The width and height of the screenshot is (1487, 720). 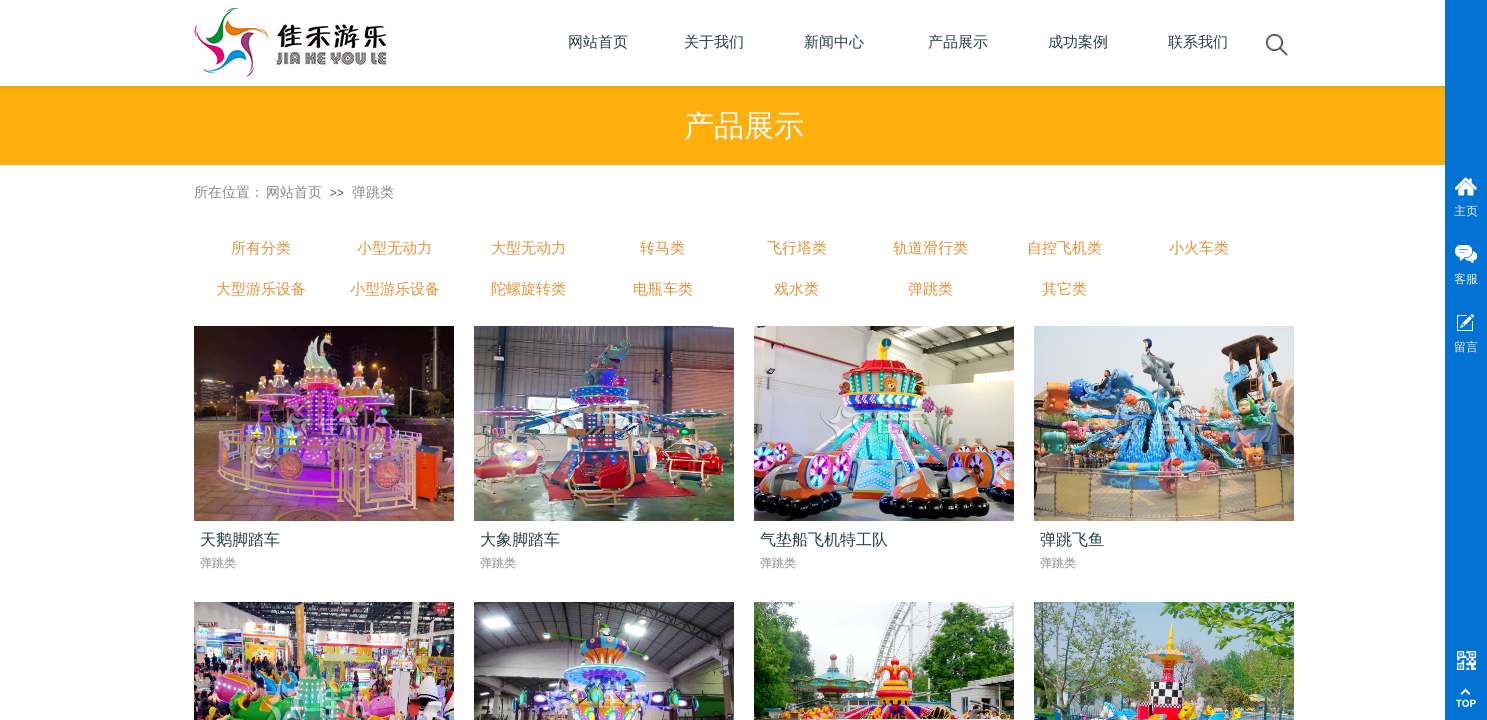 I want to click on 戏水类, so click(x=796, y=289).